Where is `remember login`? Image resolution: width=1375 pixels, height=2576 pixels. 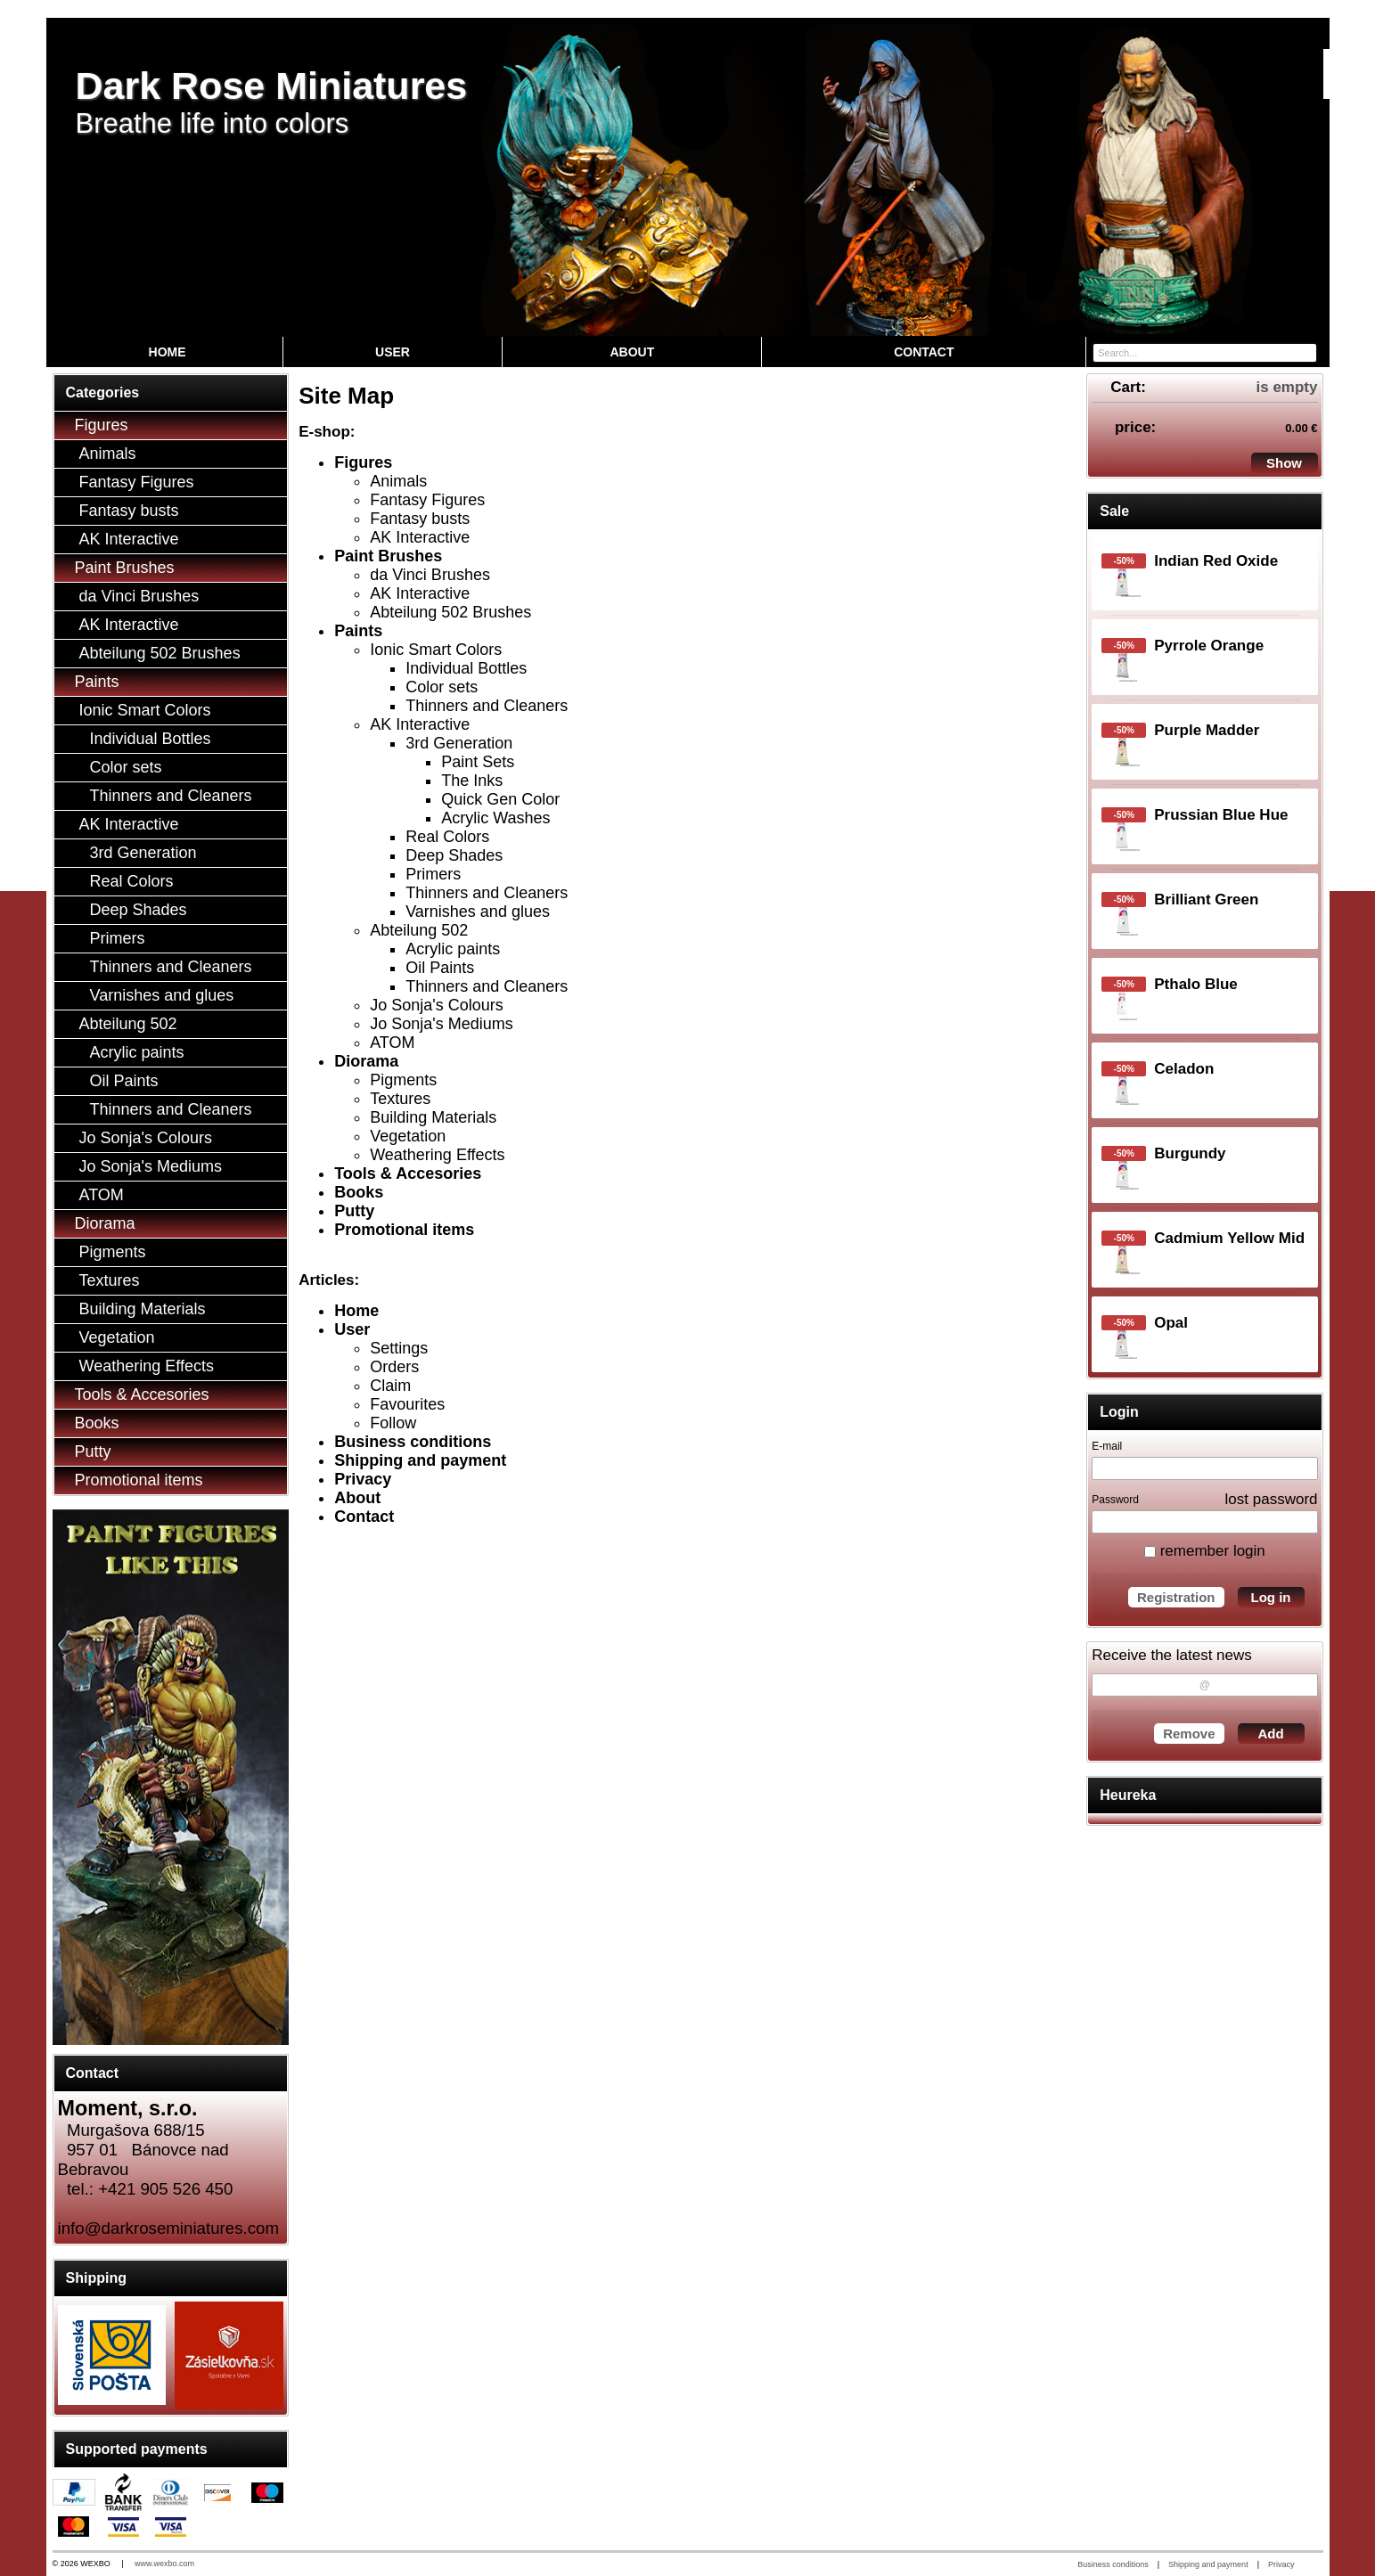 remember login is located at coordinates (1204, 1550).